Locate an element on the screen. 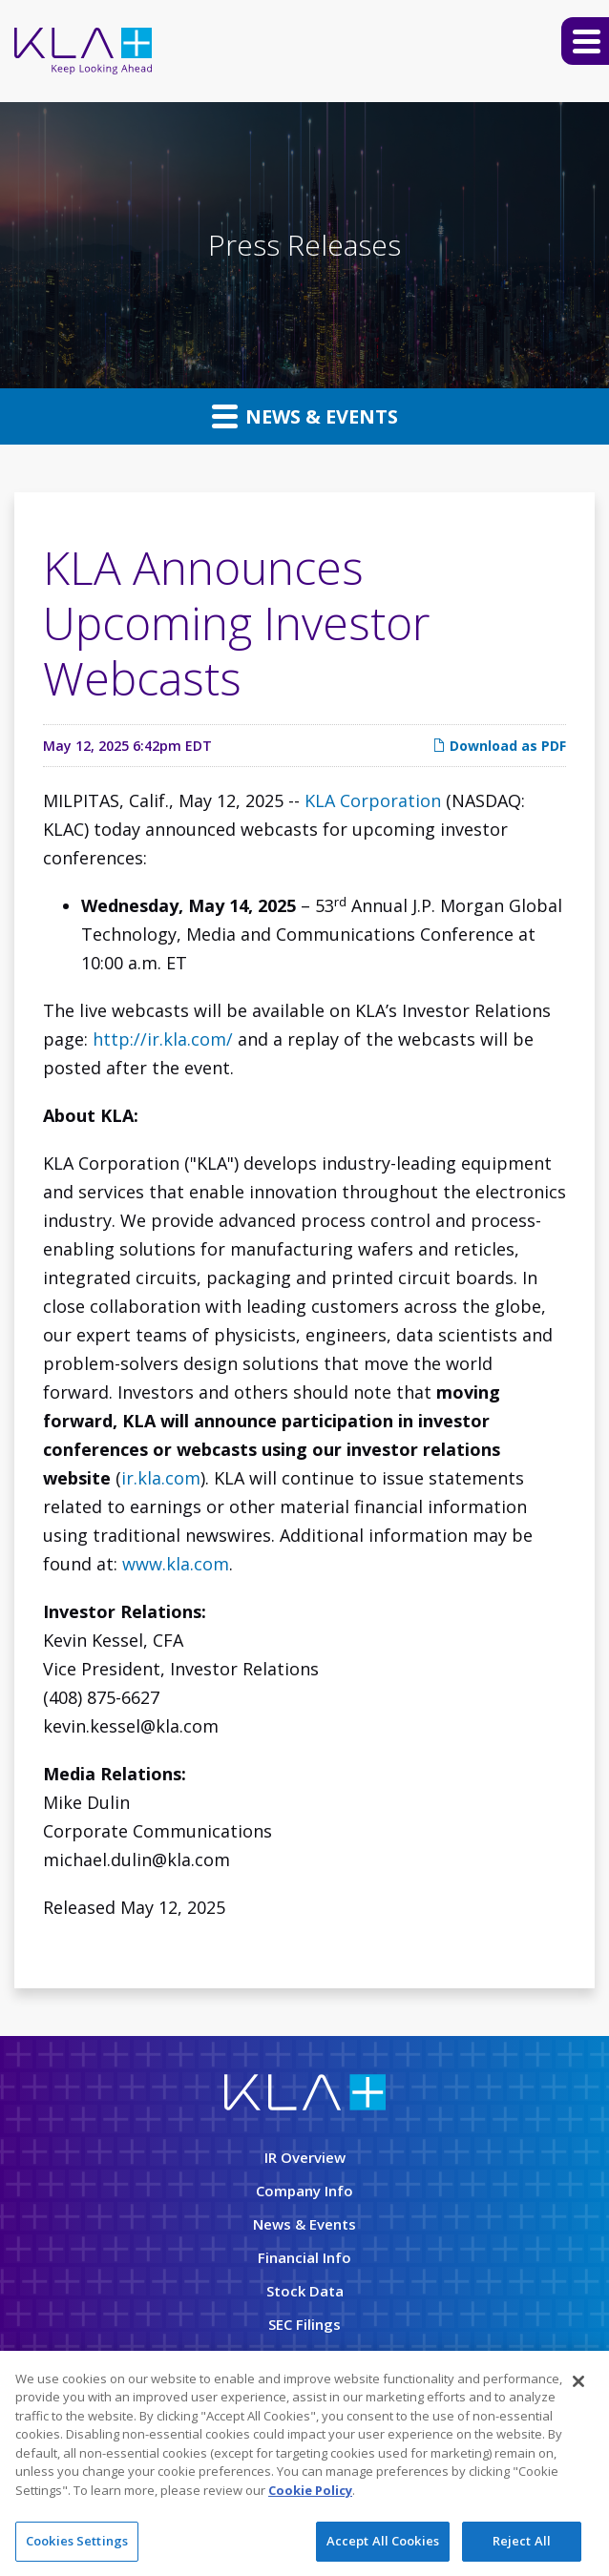  www.kla.com is located at coordinates (175, 1563).